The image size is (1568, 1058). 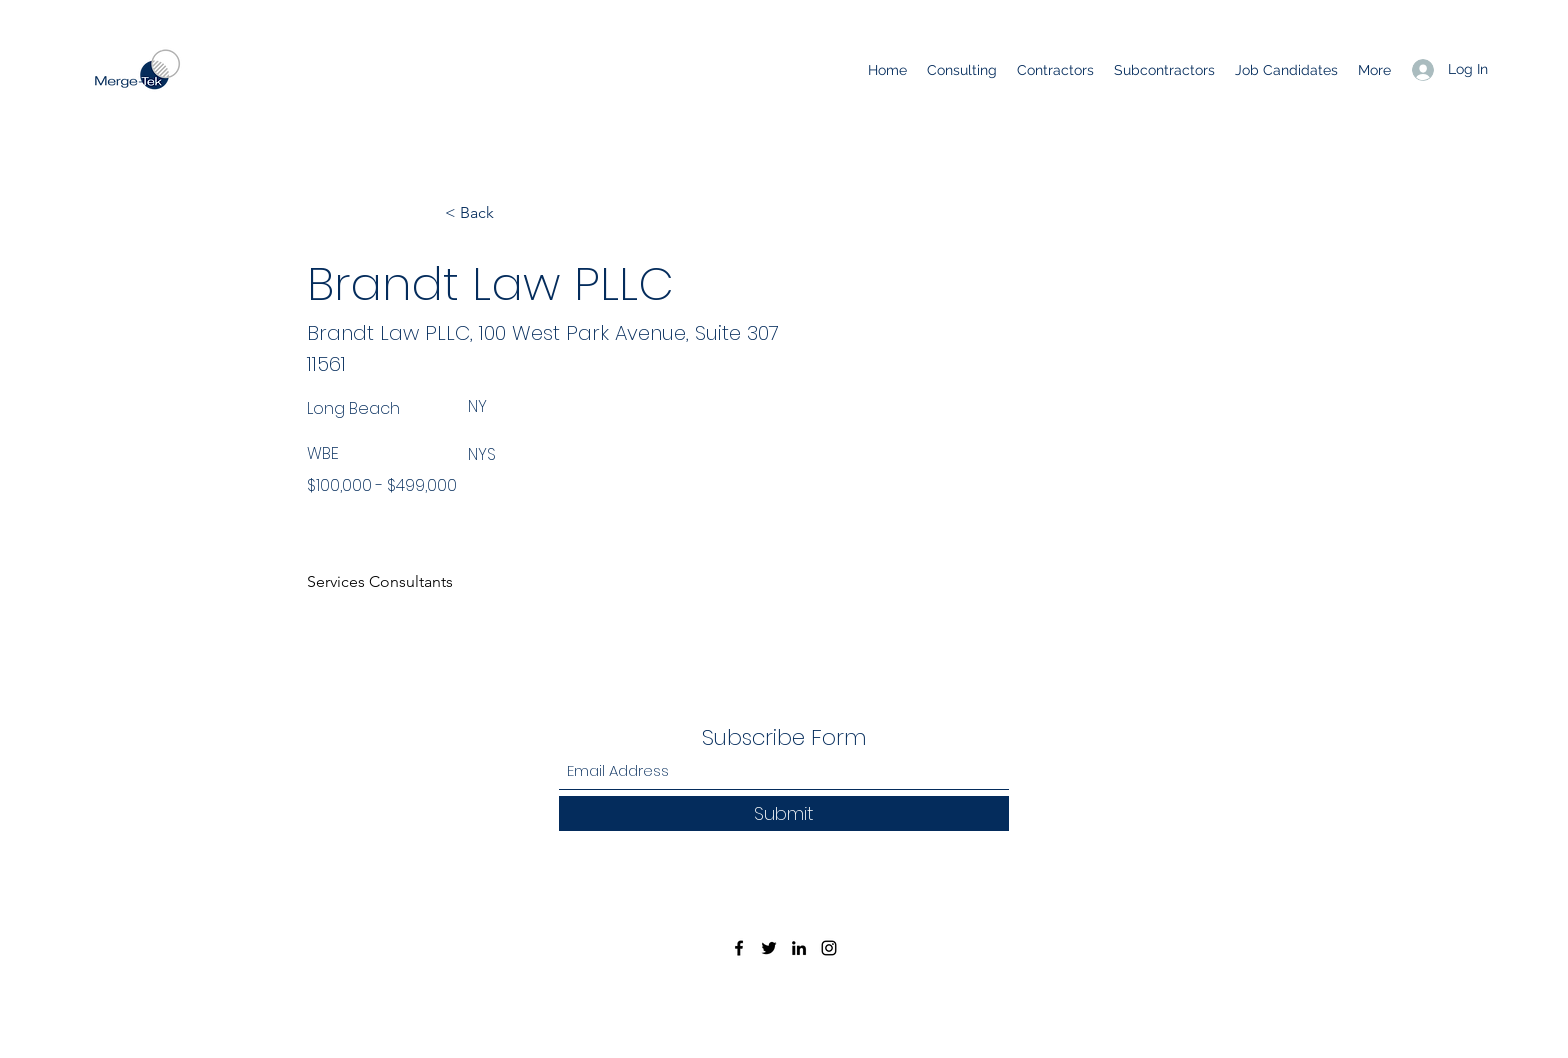 I want to click on [Submit], so click(x=784, y=813).